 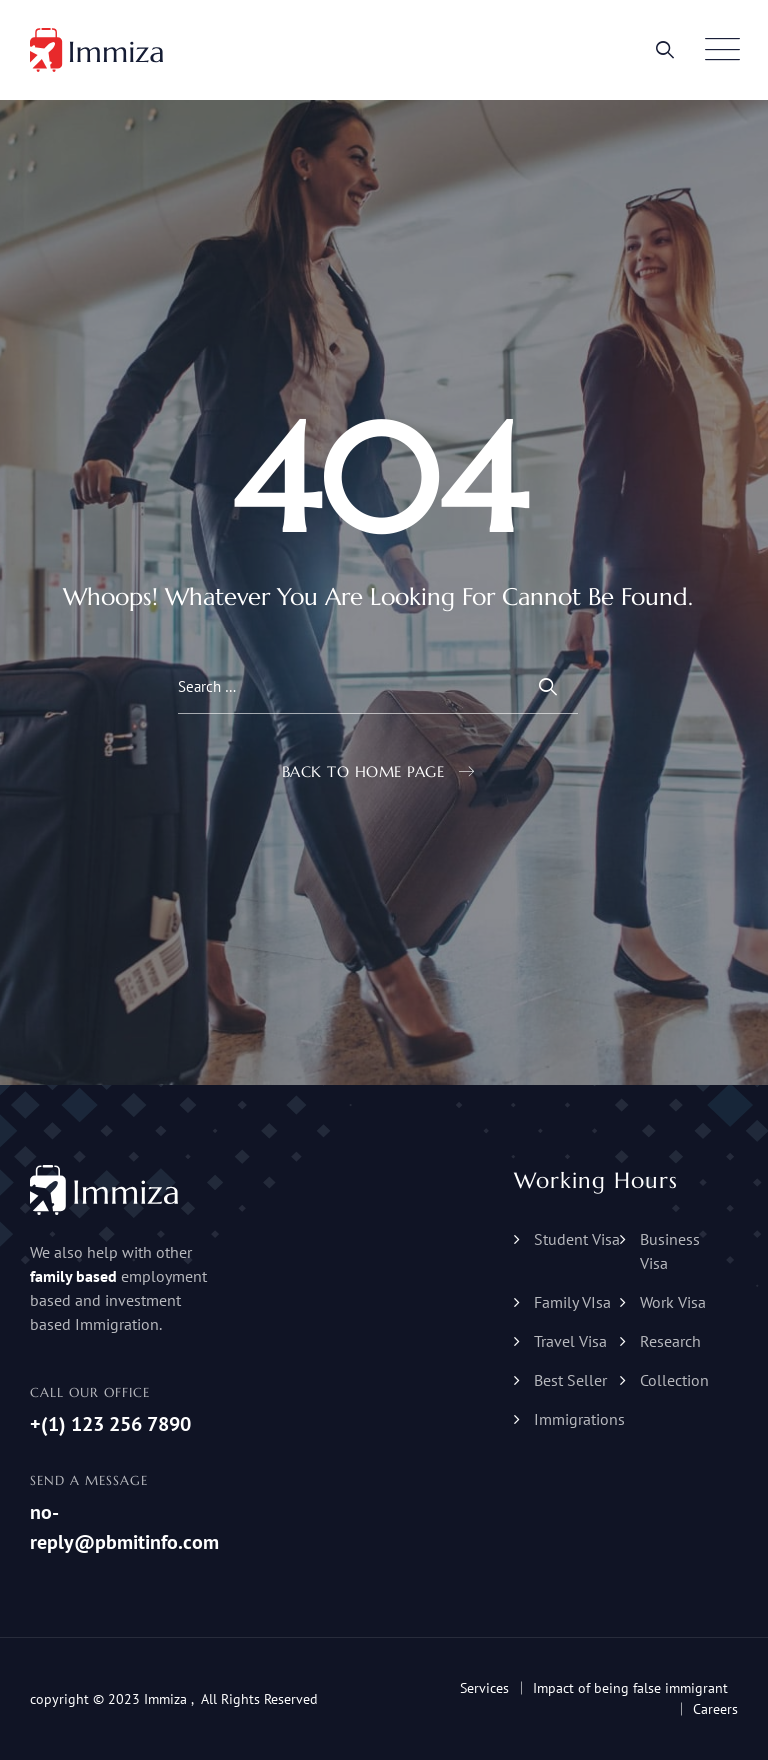 I want to click on Research, so click(x=670, y=1341).